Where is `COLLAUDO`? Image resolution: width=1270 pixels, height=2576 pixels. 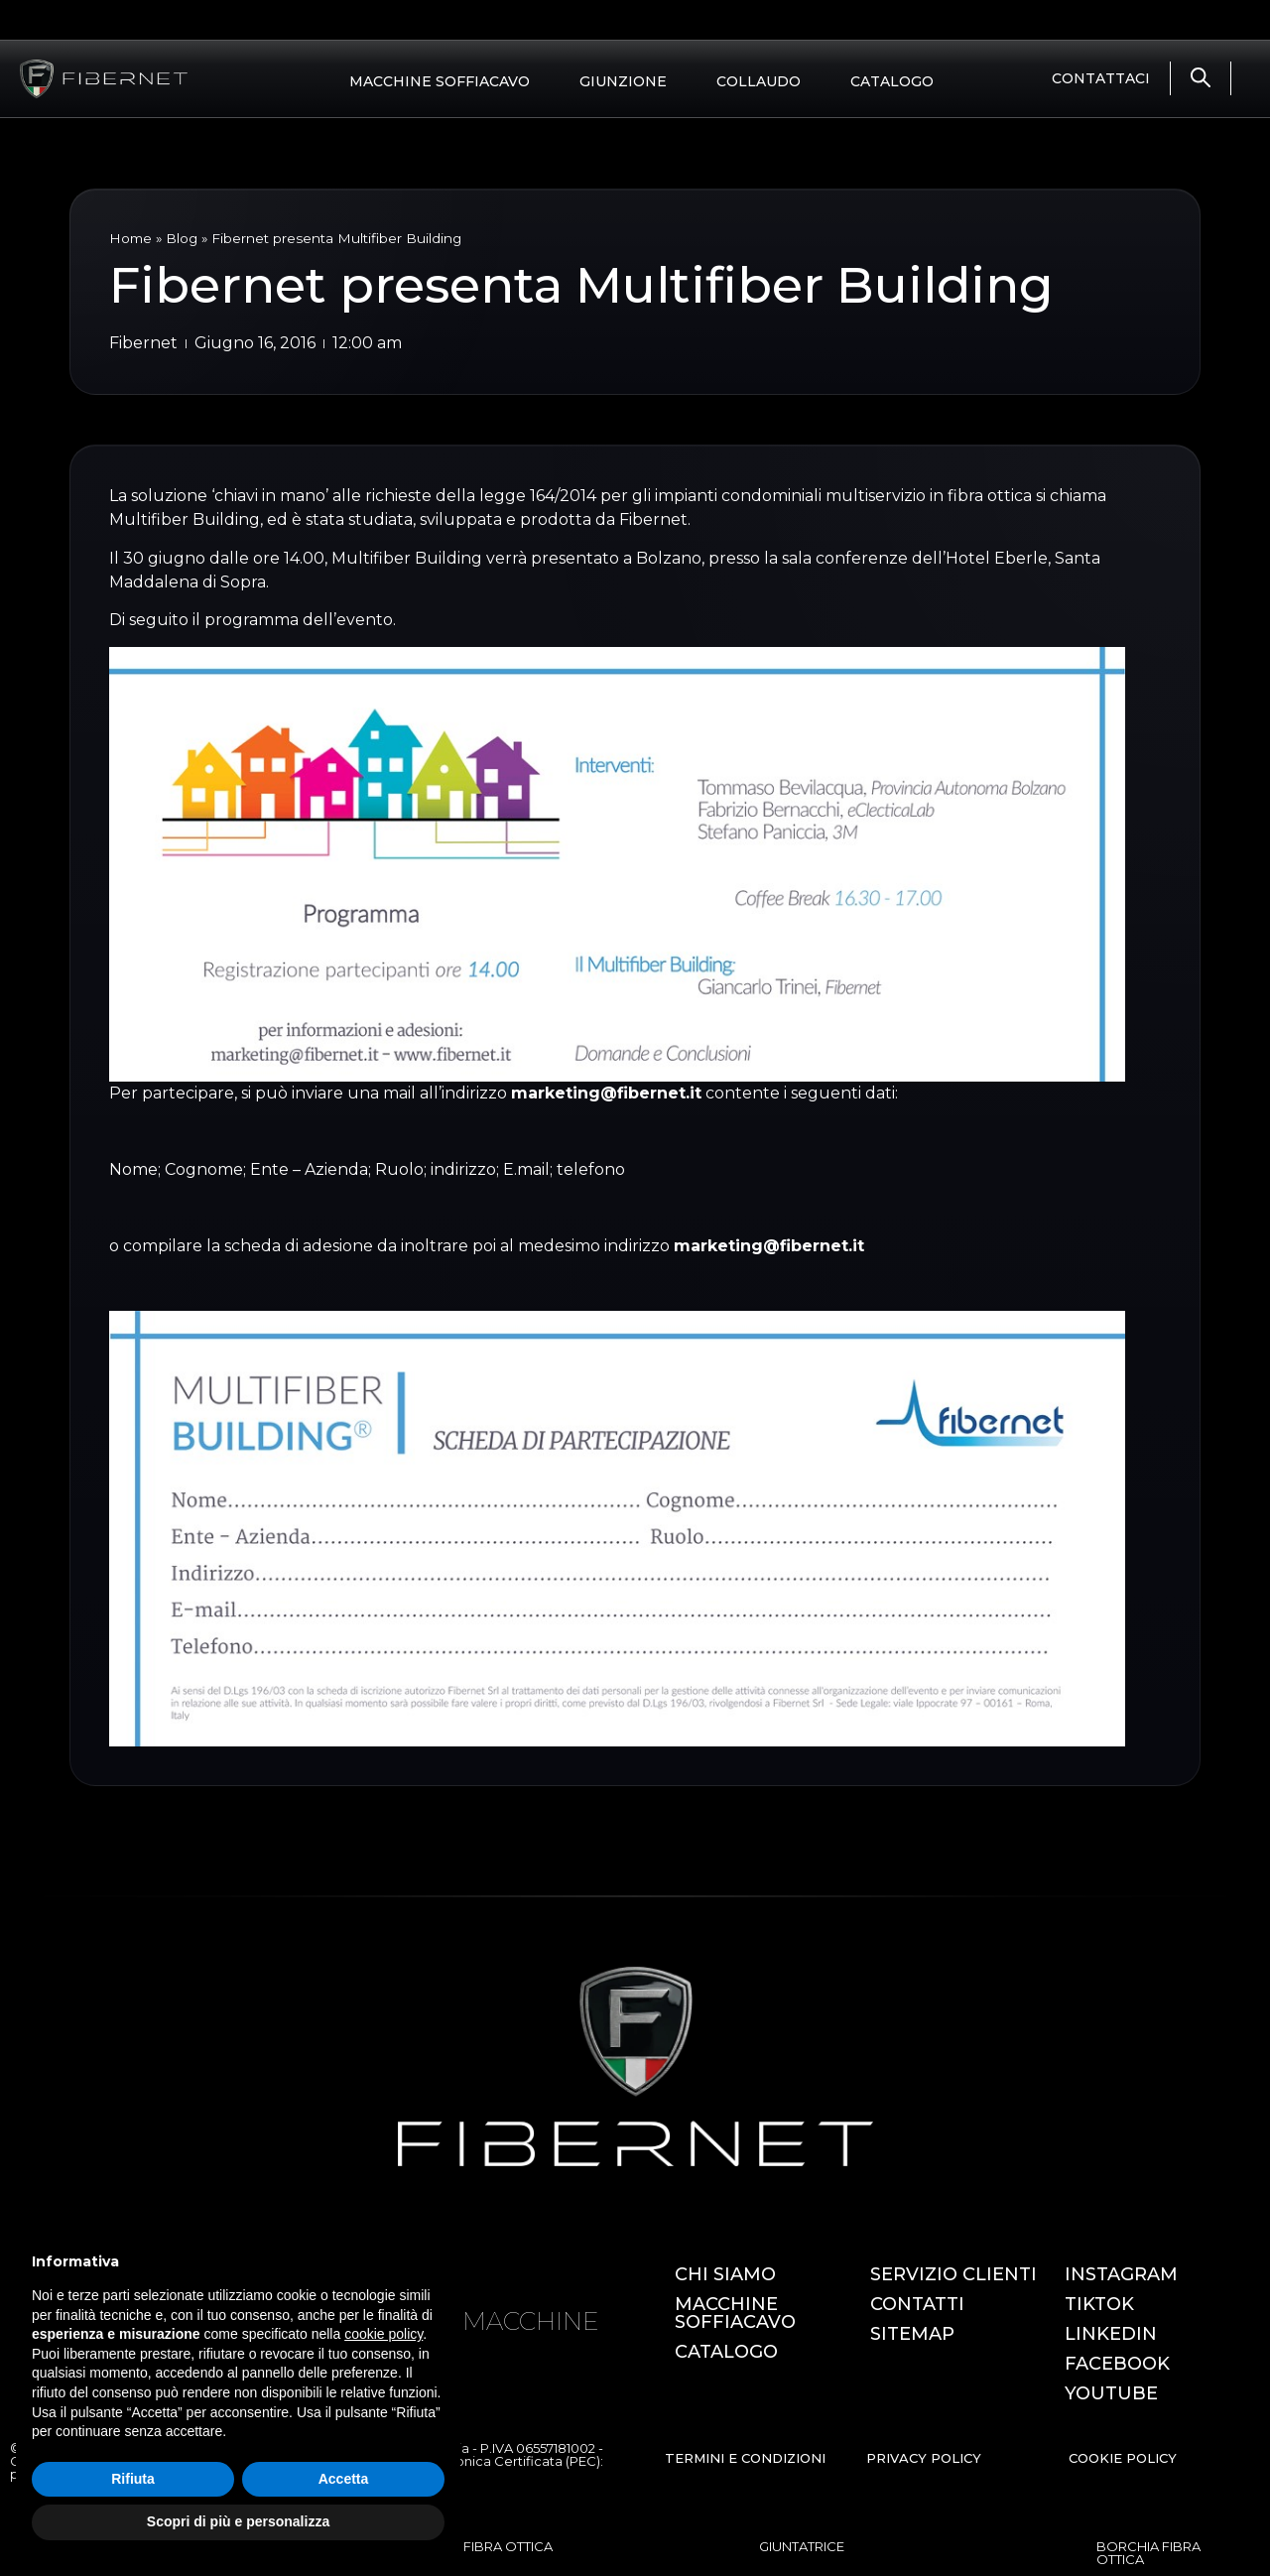
COLLAUDO is located at coordinates (758, 81).